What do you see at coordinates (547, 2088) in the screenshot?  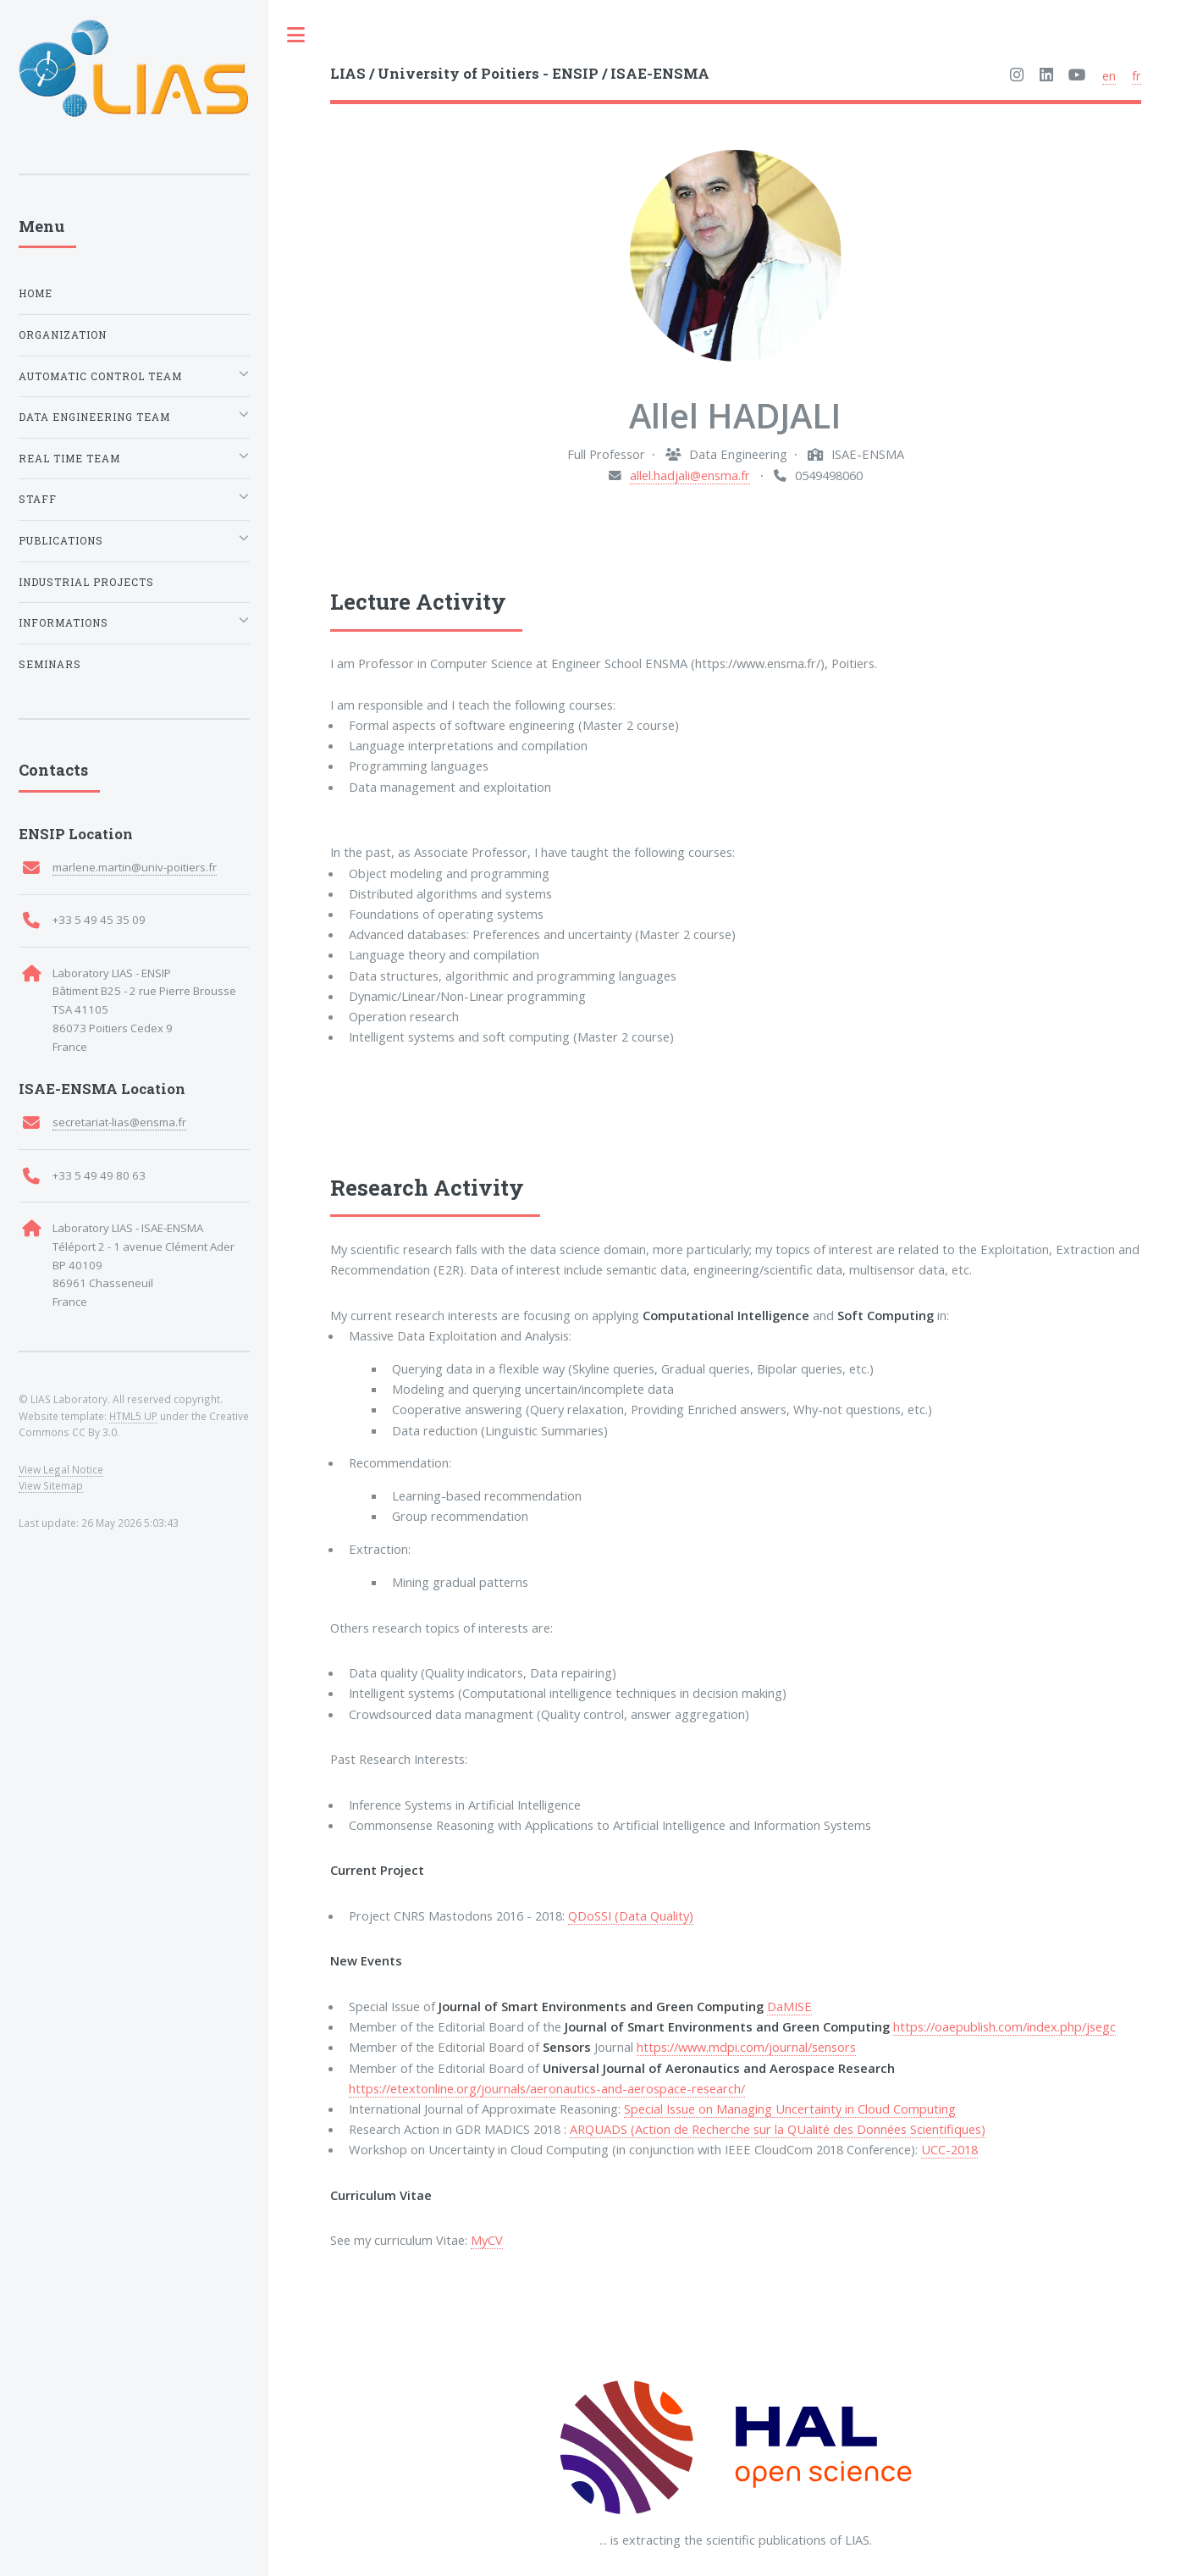 I see `https://etextonline.org/journals/aeronautics-and-aerospace-research/` at bounding box center [547, 2088].